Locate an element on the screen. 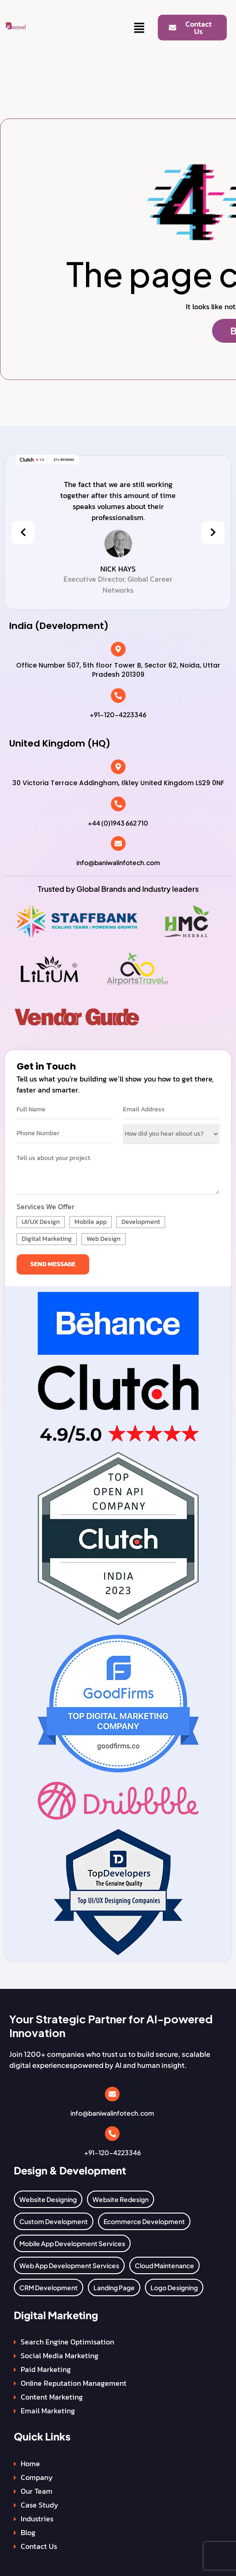 This screenshot has width=236, height=2576. Our Team is located at coordinates (36, 2491).